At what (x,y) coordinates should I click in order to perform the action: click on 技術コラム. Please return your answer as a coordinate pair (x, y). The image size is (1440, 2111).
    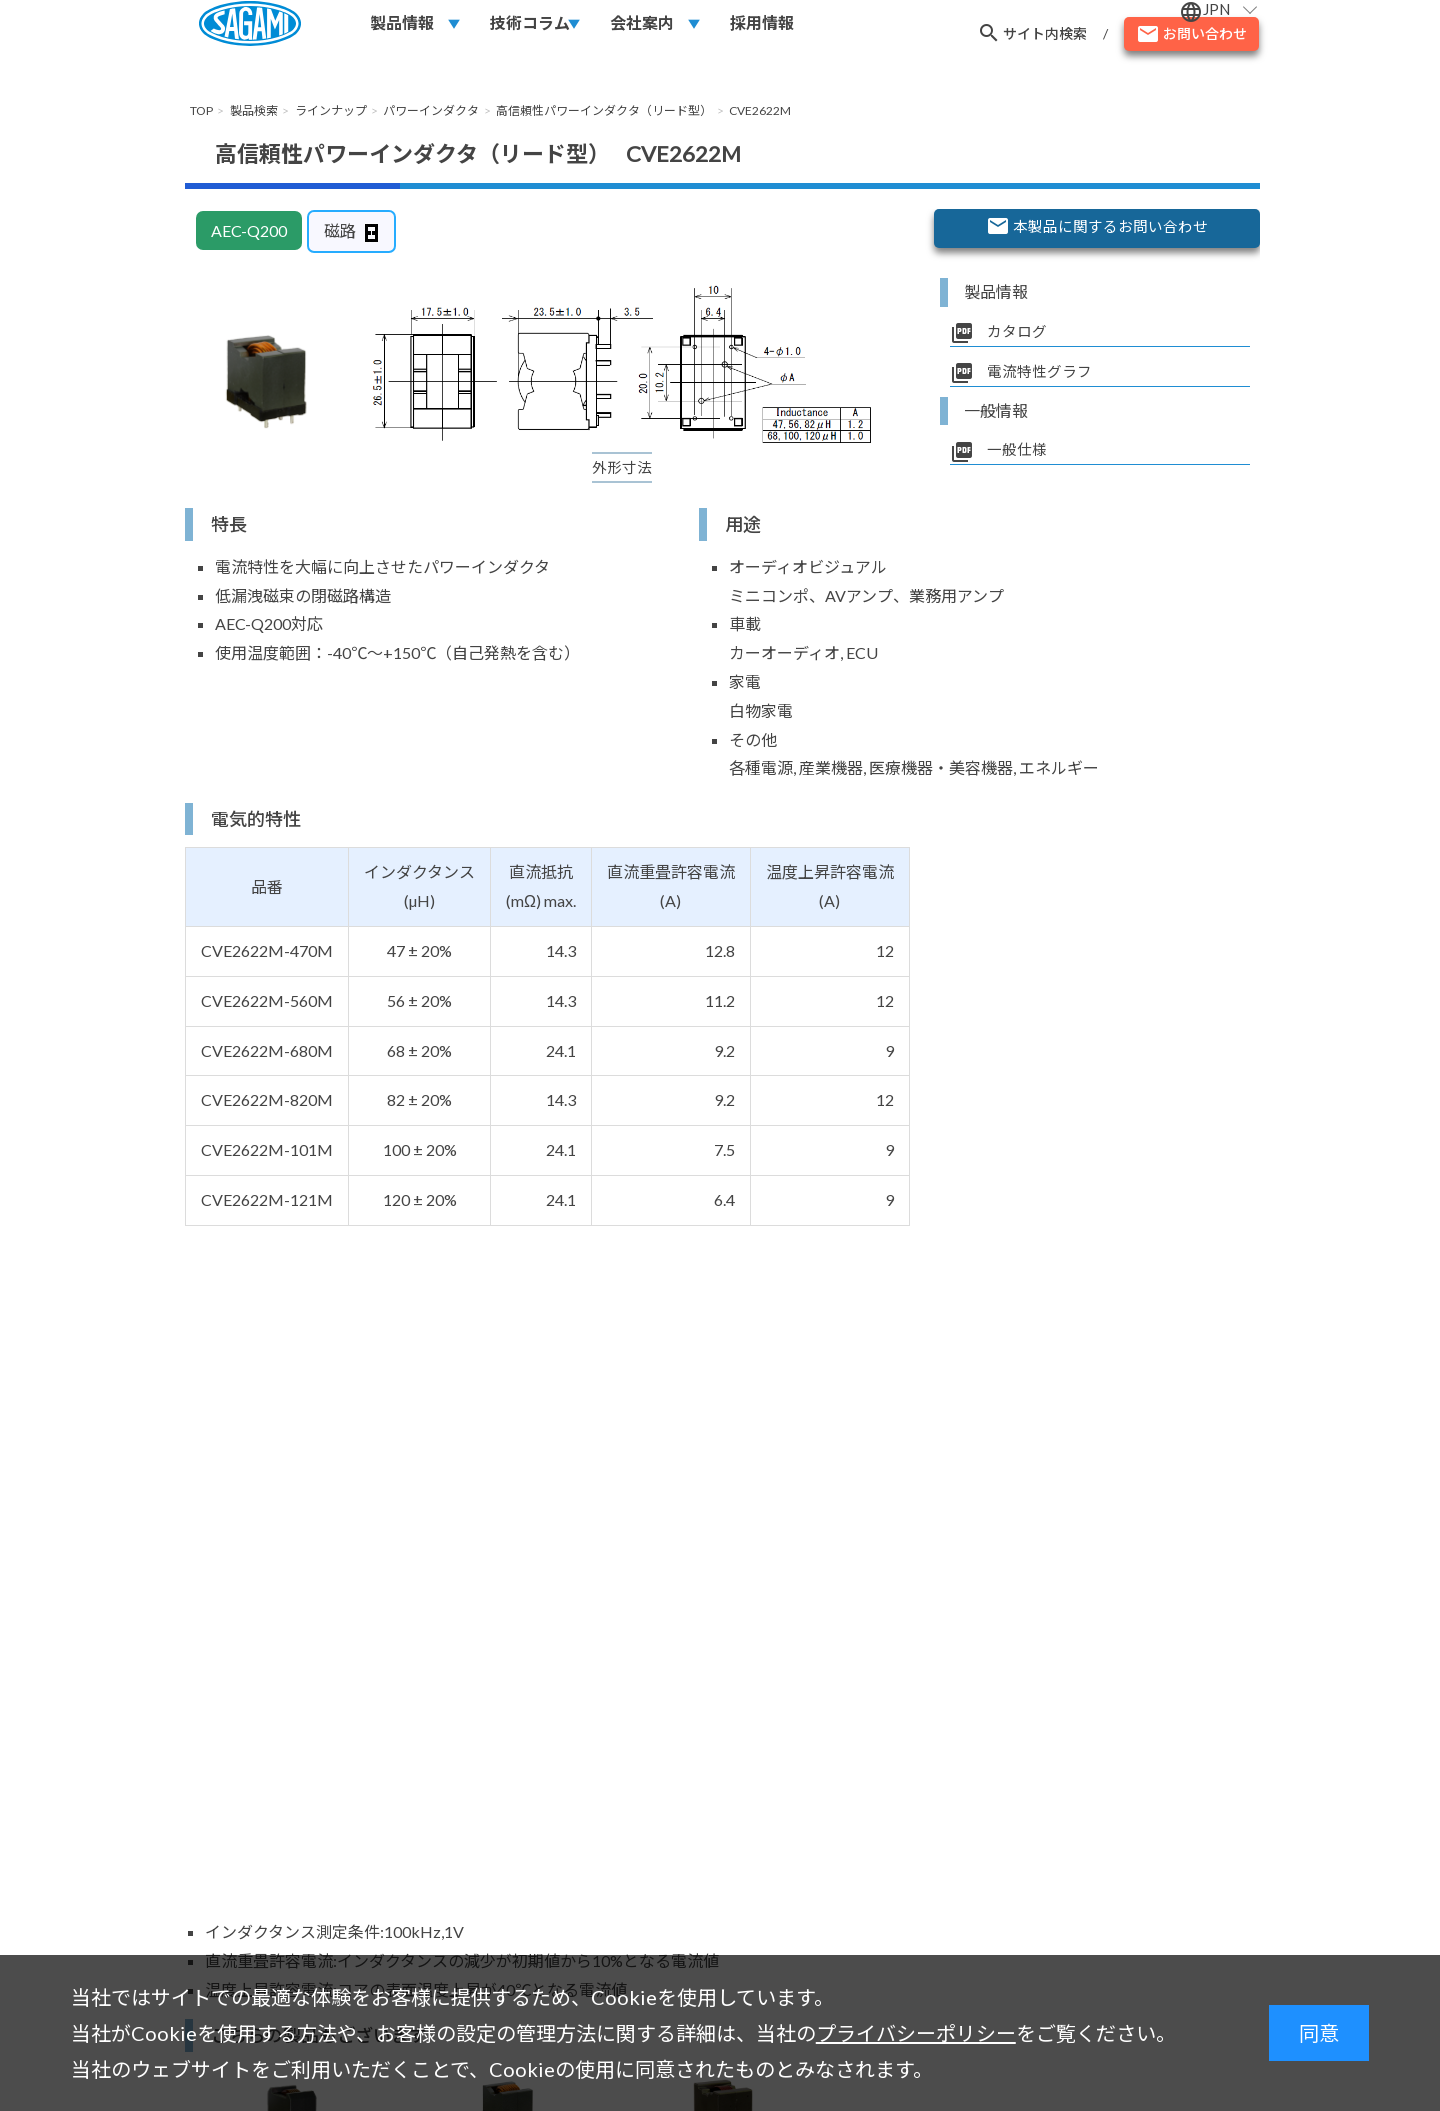
    Looking at the image, I should click on (530, 31).